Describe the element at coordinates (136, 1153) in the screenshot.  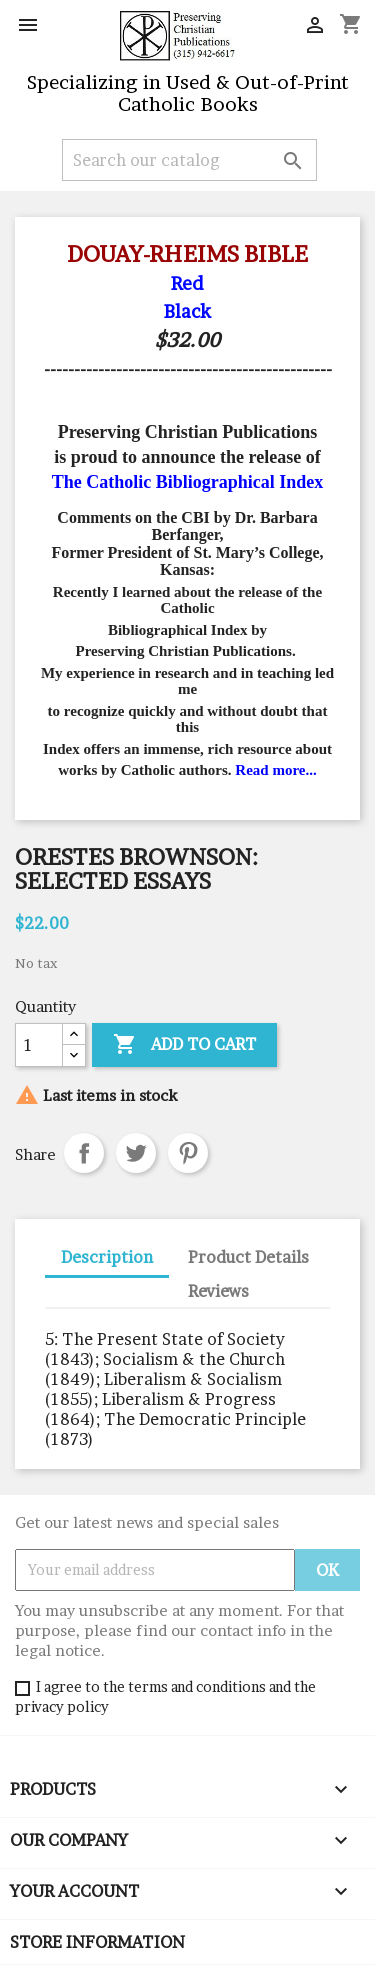
I see `Tweet` at that location.